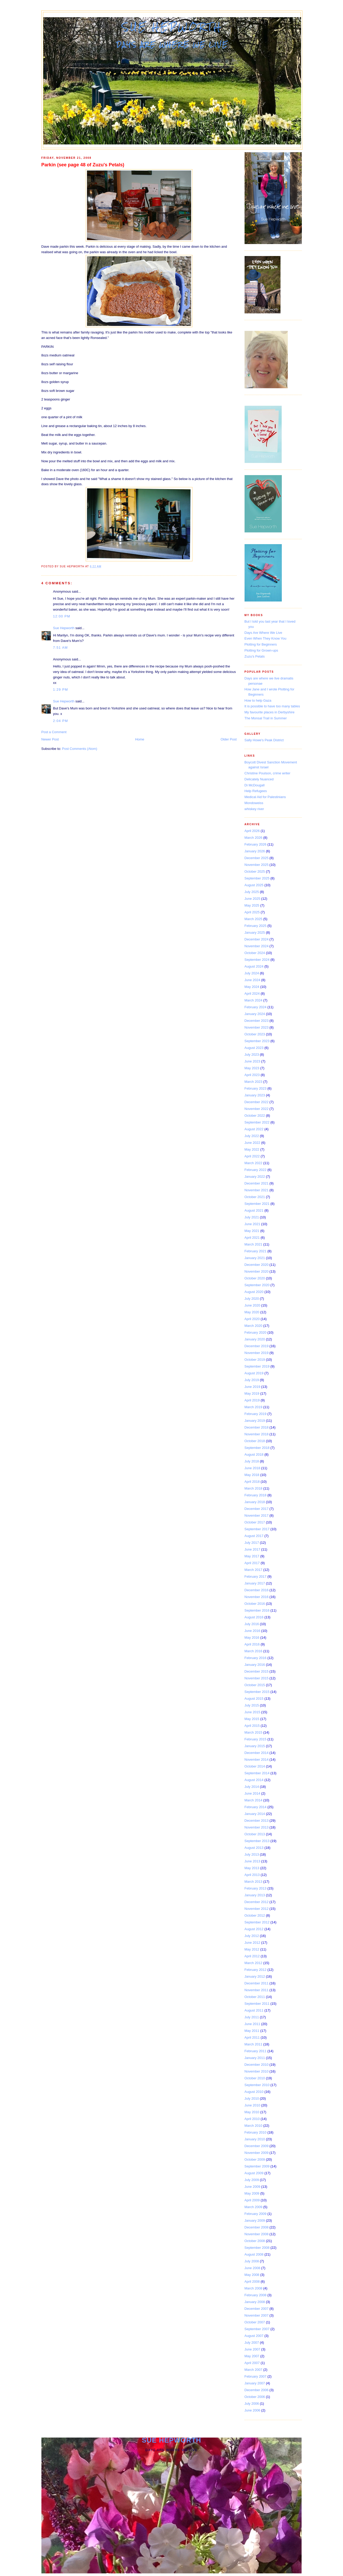 The image size is (343, 2576). What do you see at coordinates (256, 1007) in the screenshot?
I see `February 2024` at bounding box center [256, 1007].